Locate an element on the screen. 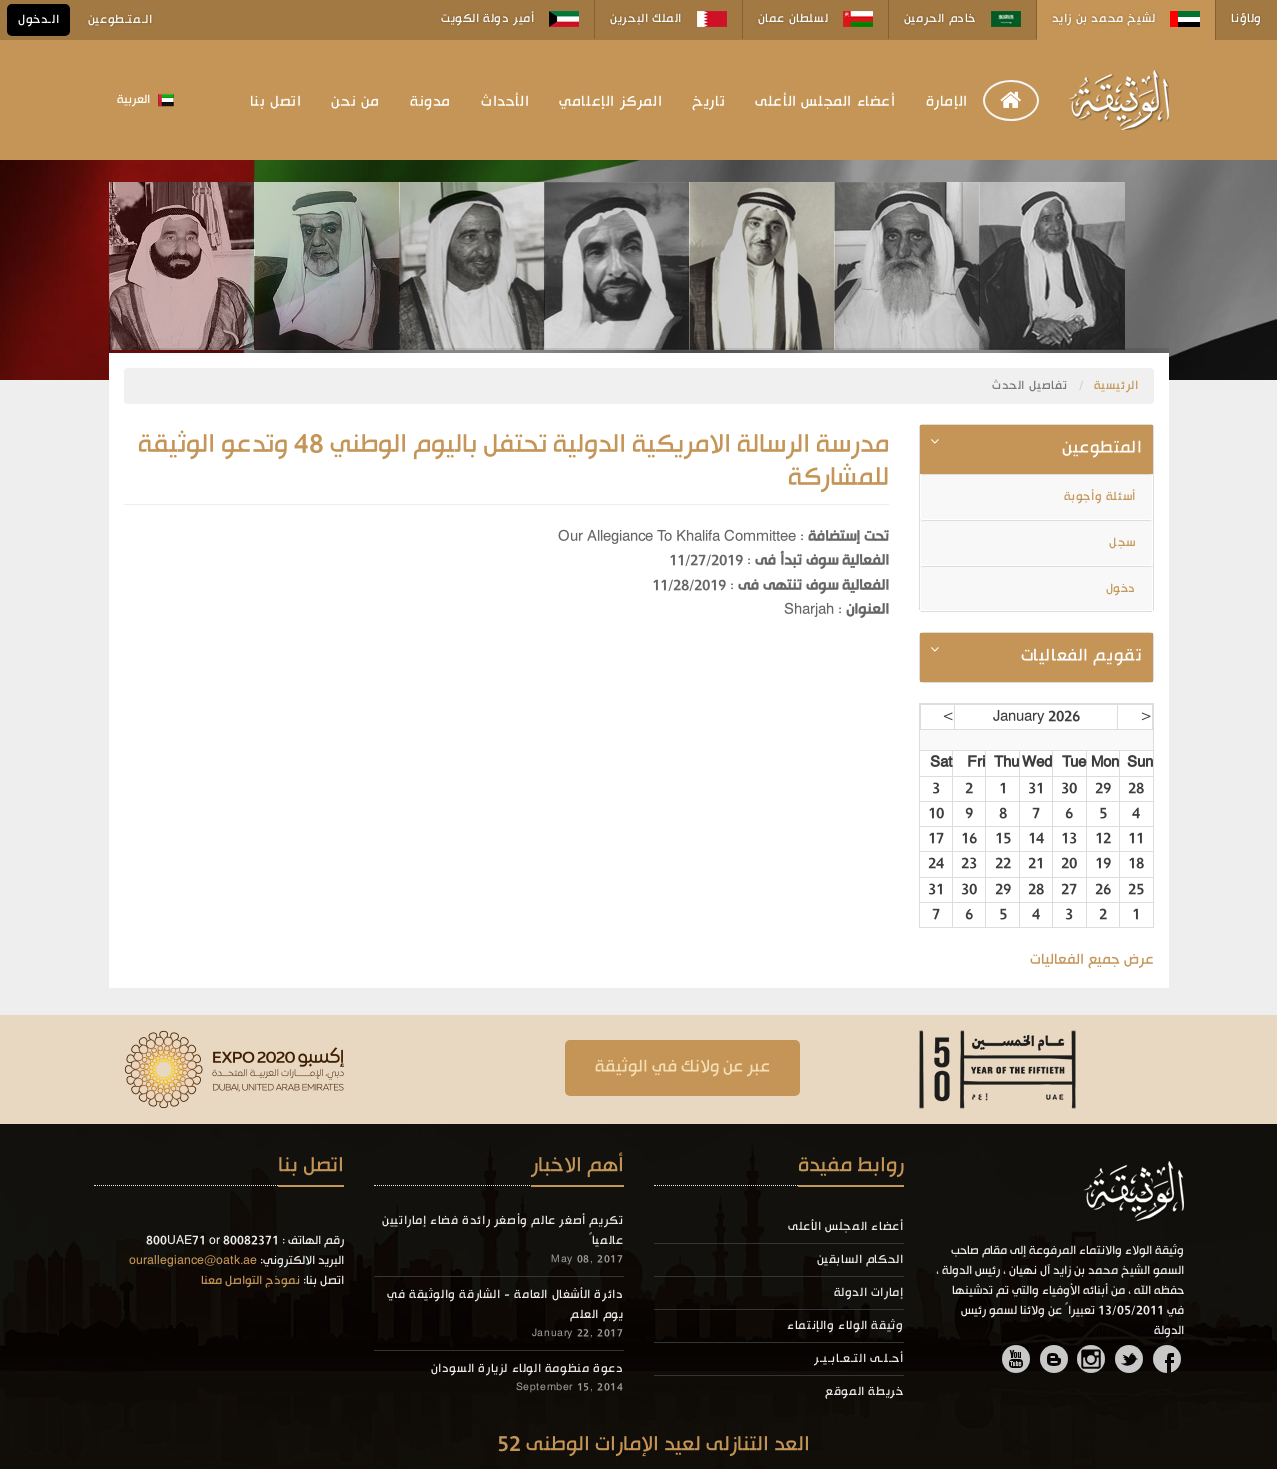 This screenshot has width=1277, height=1469. 26 is located at coordinates (1103, 890).